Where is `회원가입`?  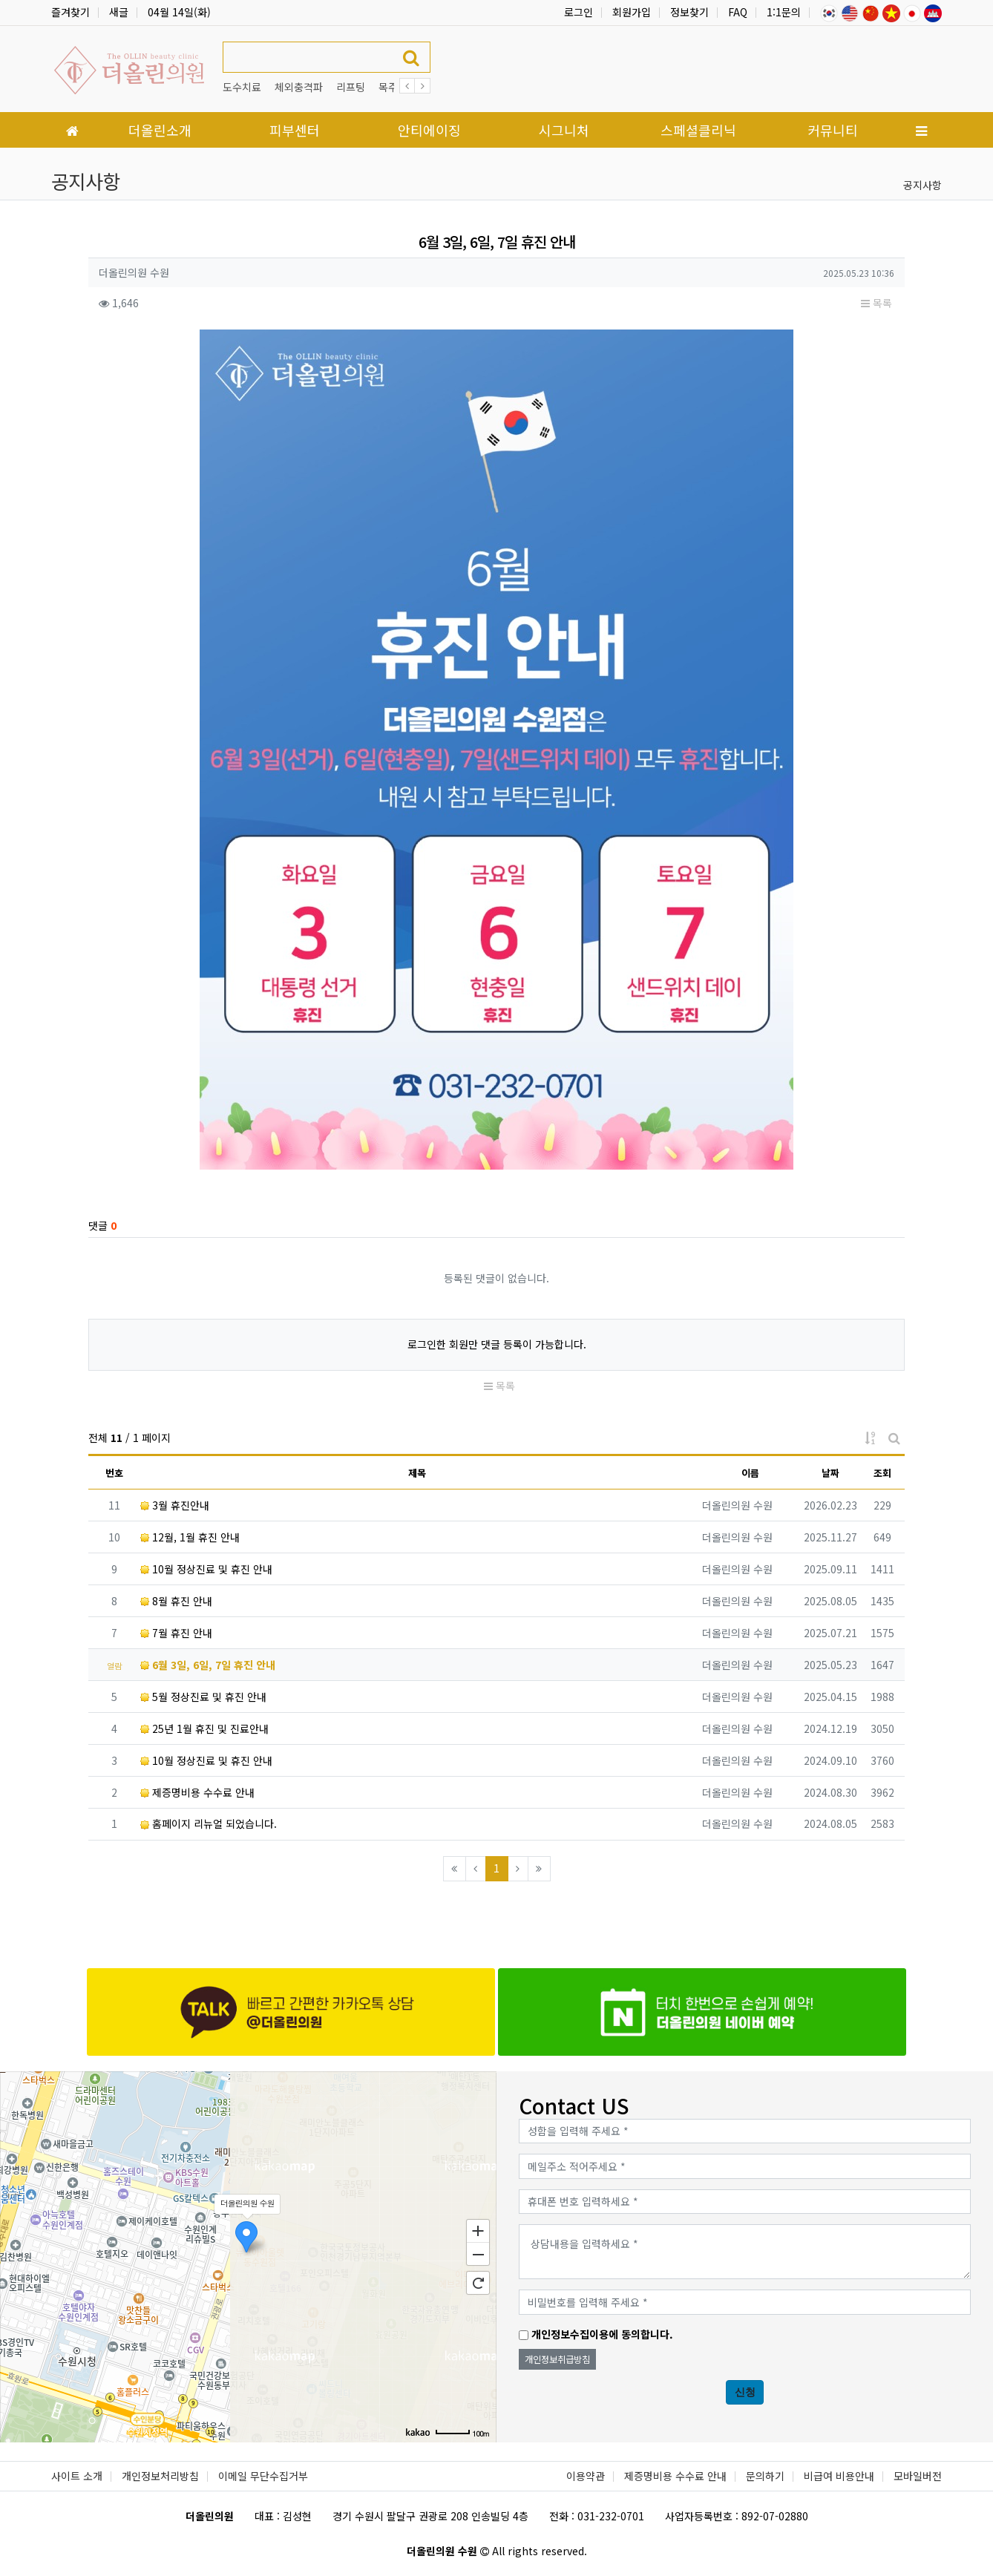
회원가입 is located at coordinates (631, 11).